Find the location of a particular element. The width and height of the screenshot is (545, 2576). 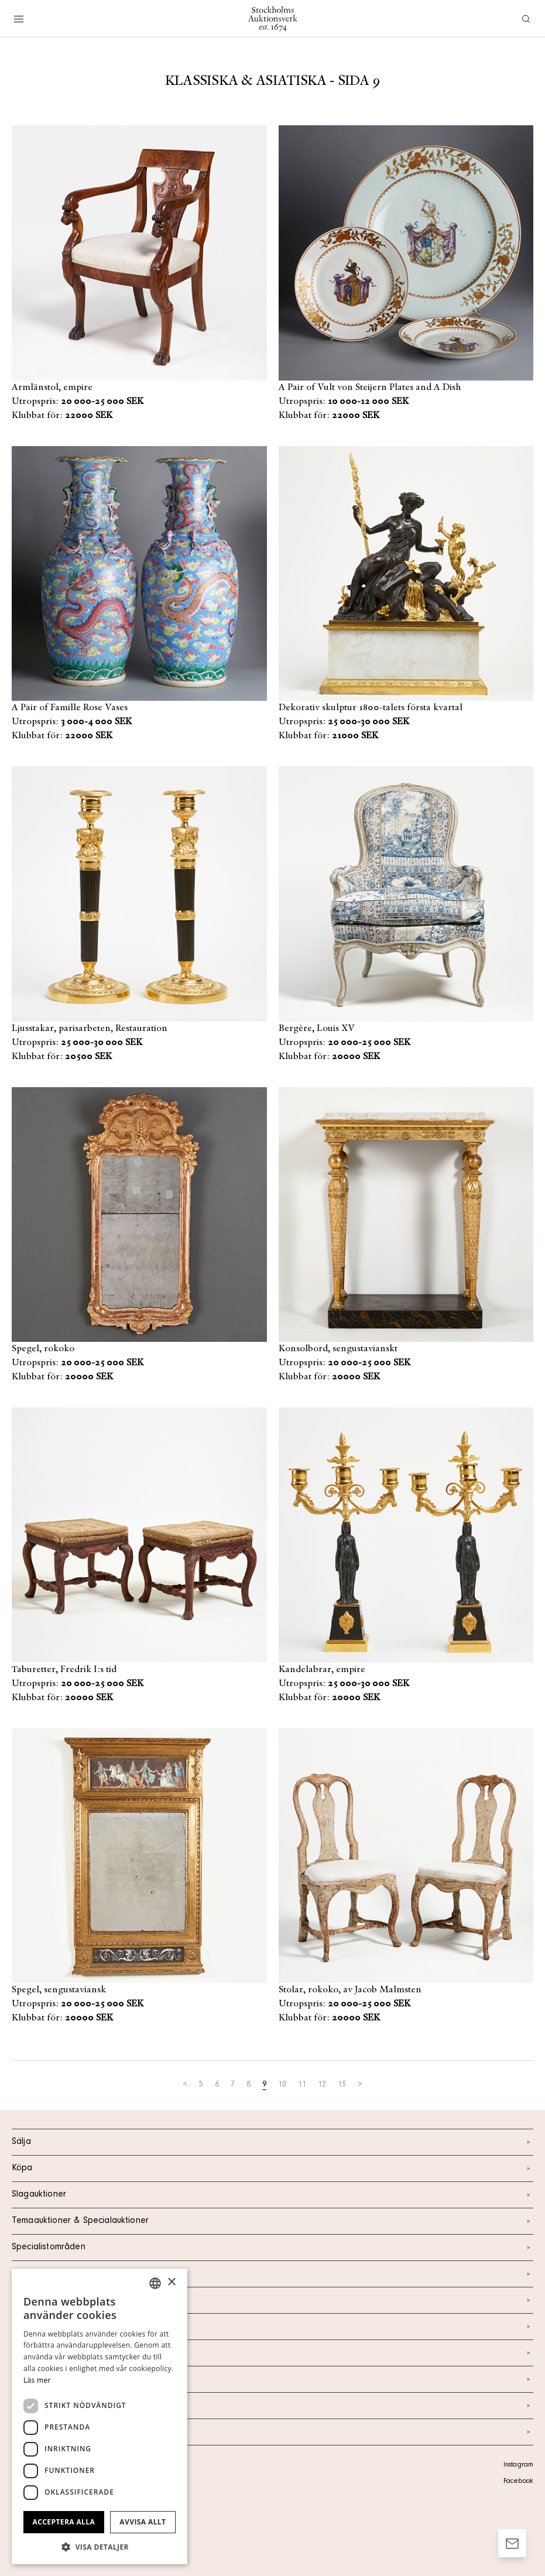

[dialog] is located at coordinates (99, 2416).